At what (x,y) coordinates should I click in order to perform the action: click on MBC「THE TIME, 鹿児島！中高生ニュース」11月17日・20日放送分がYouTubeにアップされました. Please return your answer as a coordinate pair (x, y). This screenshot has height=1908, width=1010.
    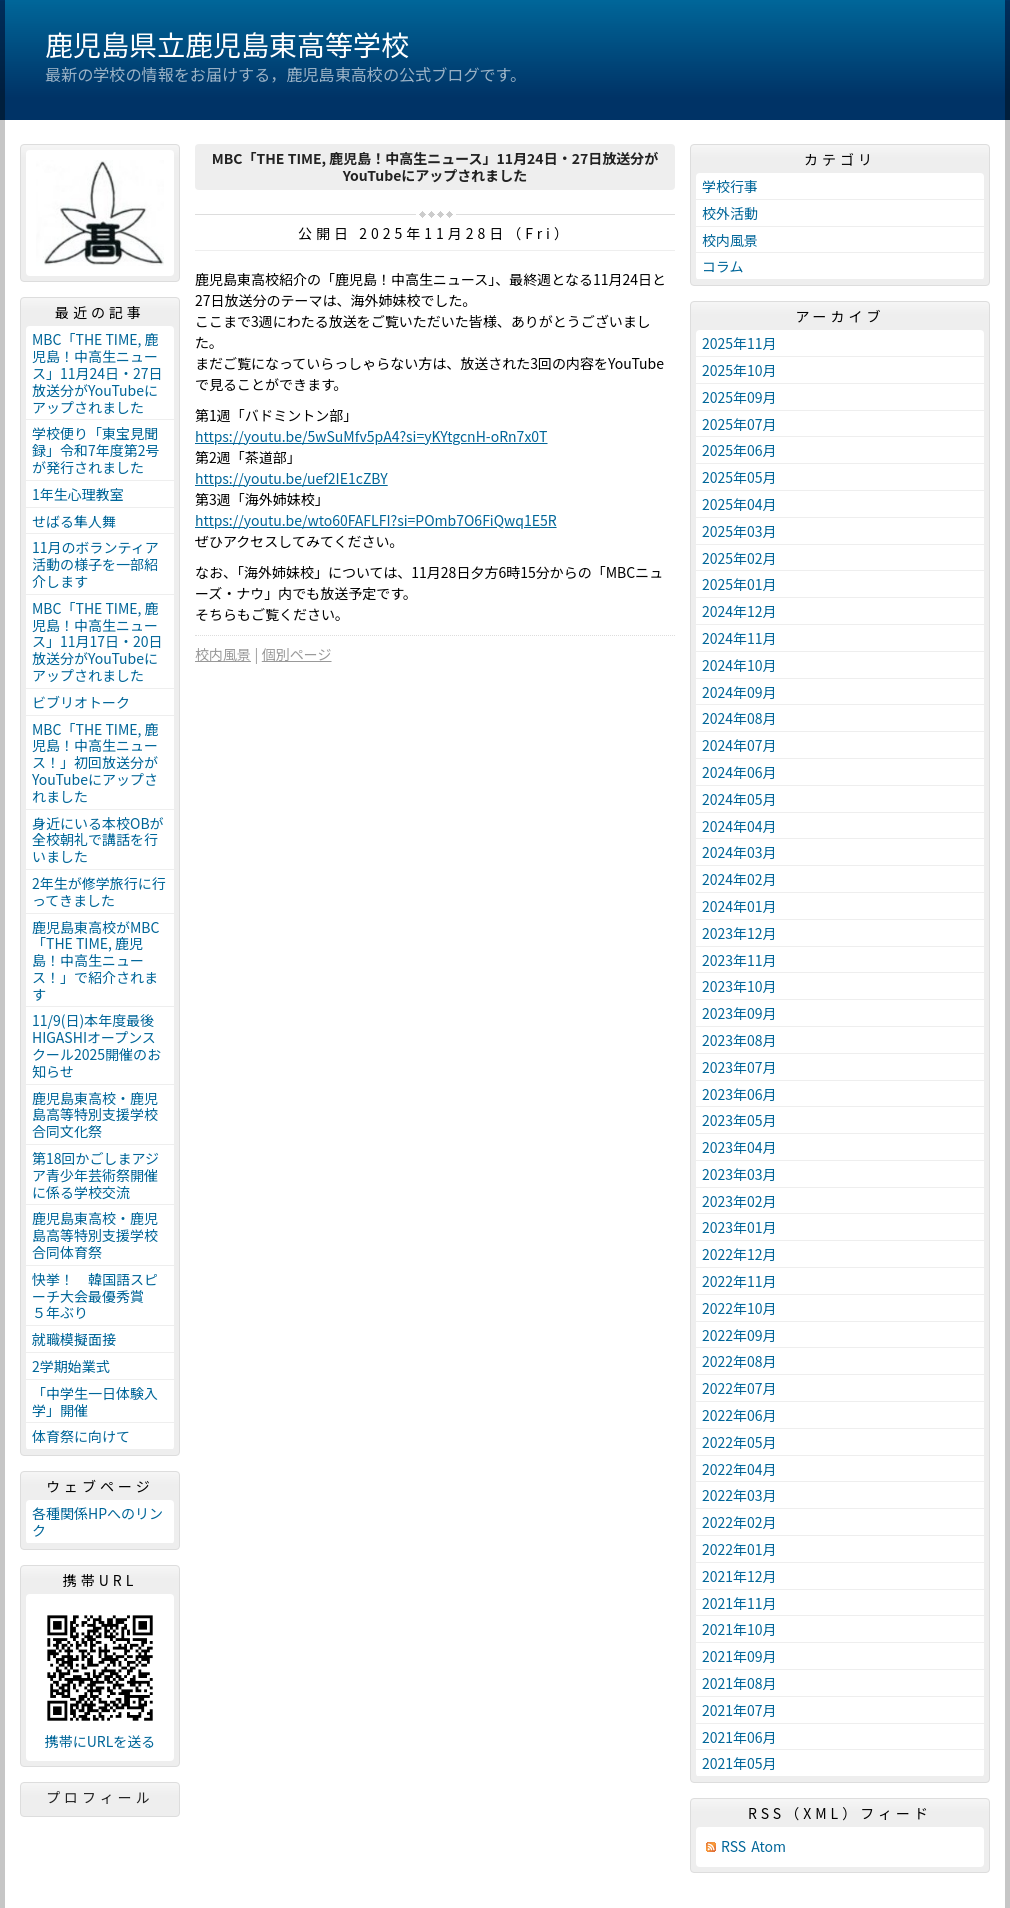
    Looking at the image, I should click on (97, 641).